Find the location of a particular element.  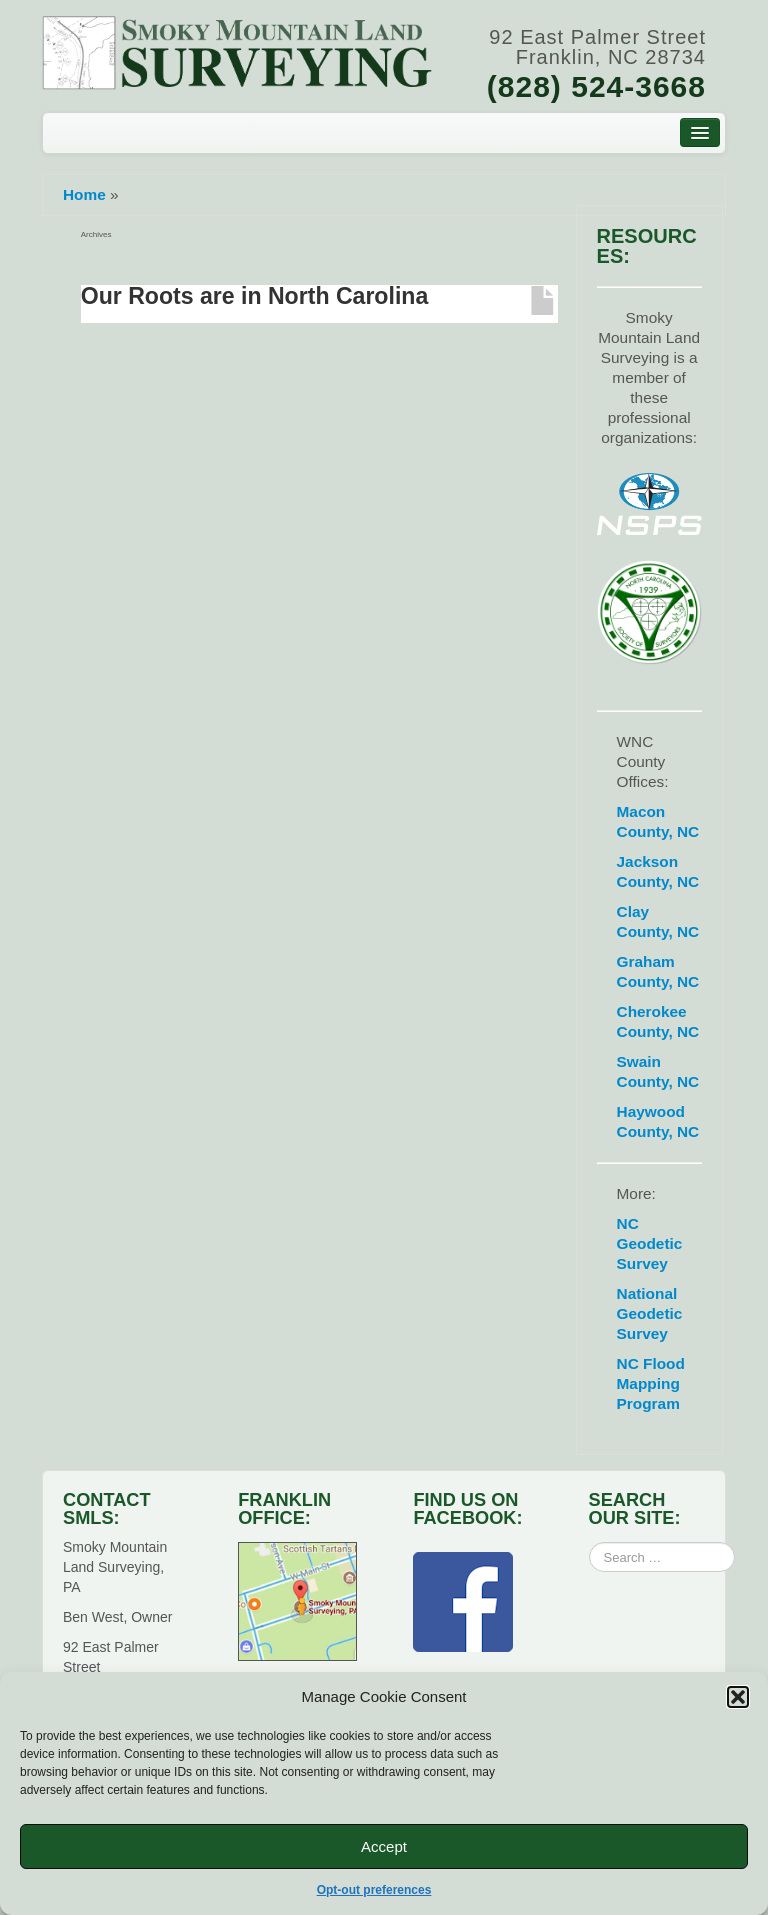

NC Flood Mapping Program is located at coordinates (651, 1383).